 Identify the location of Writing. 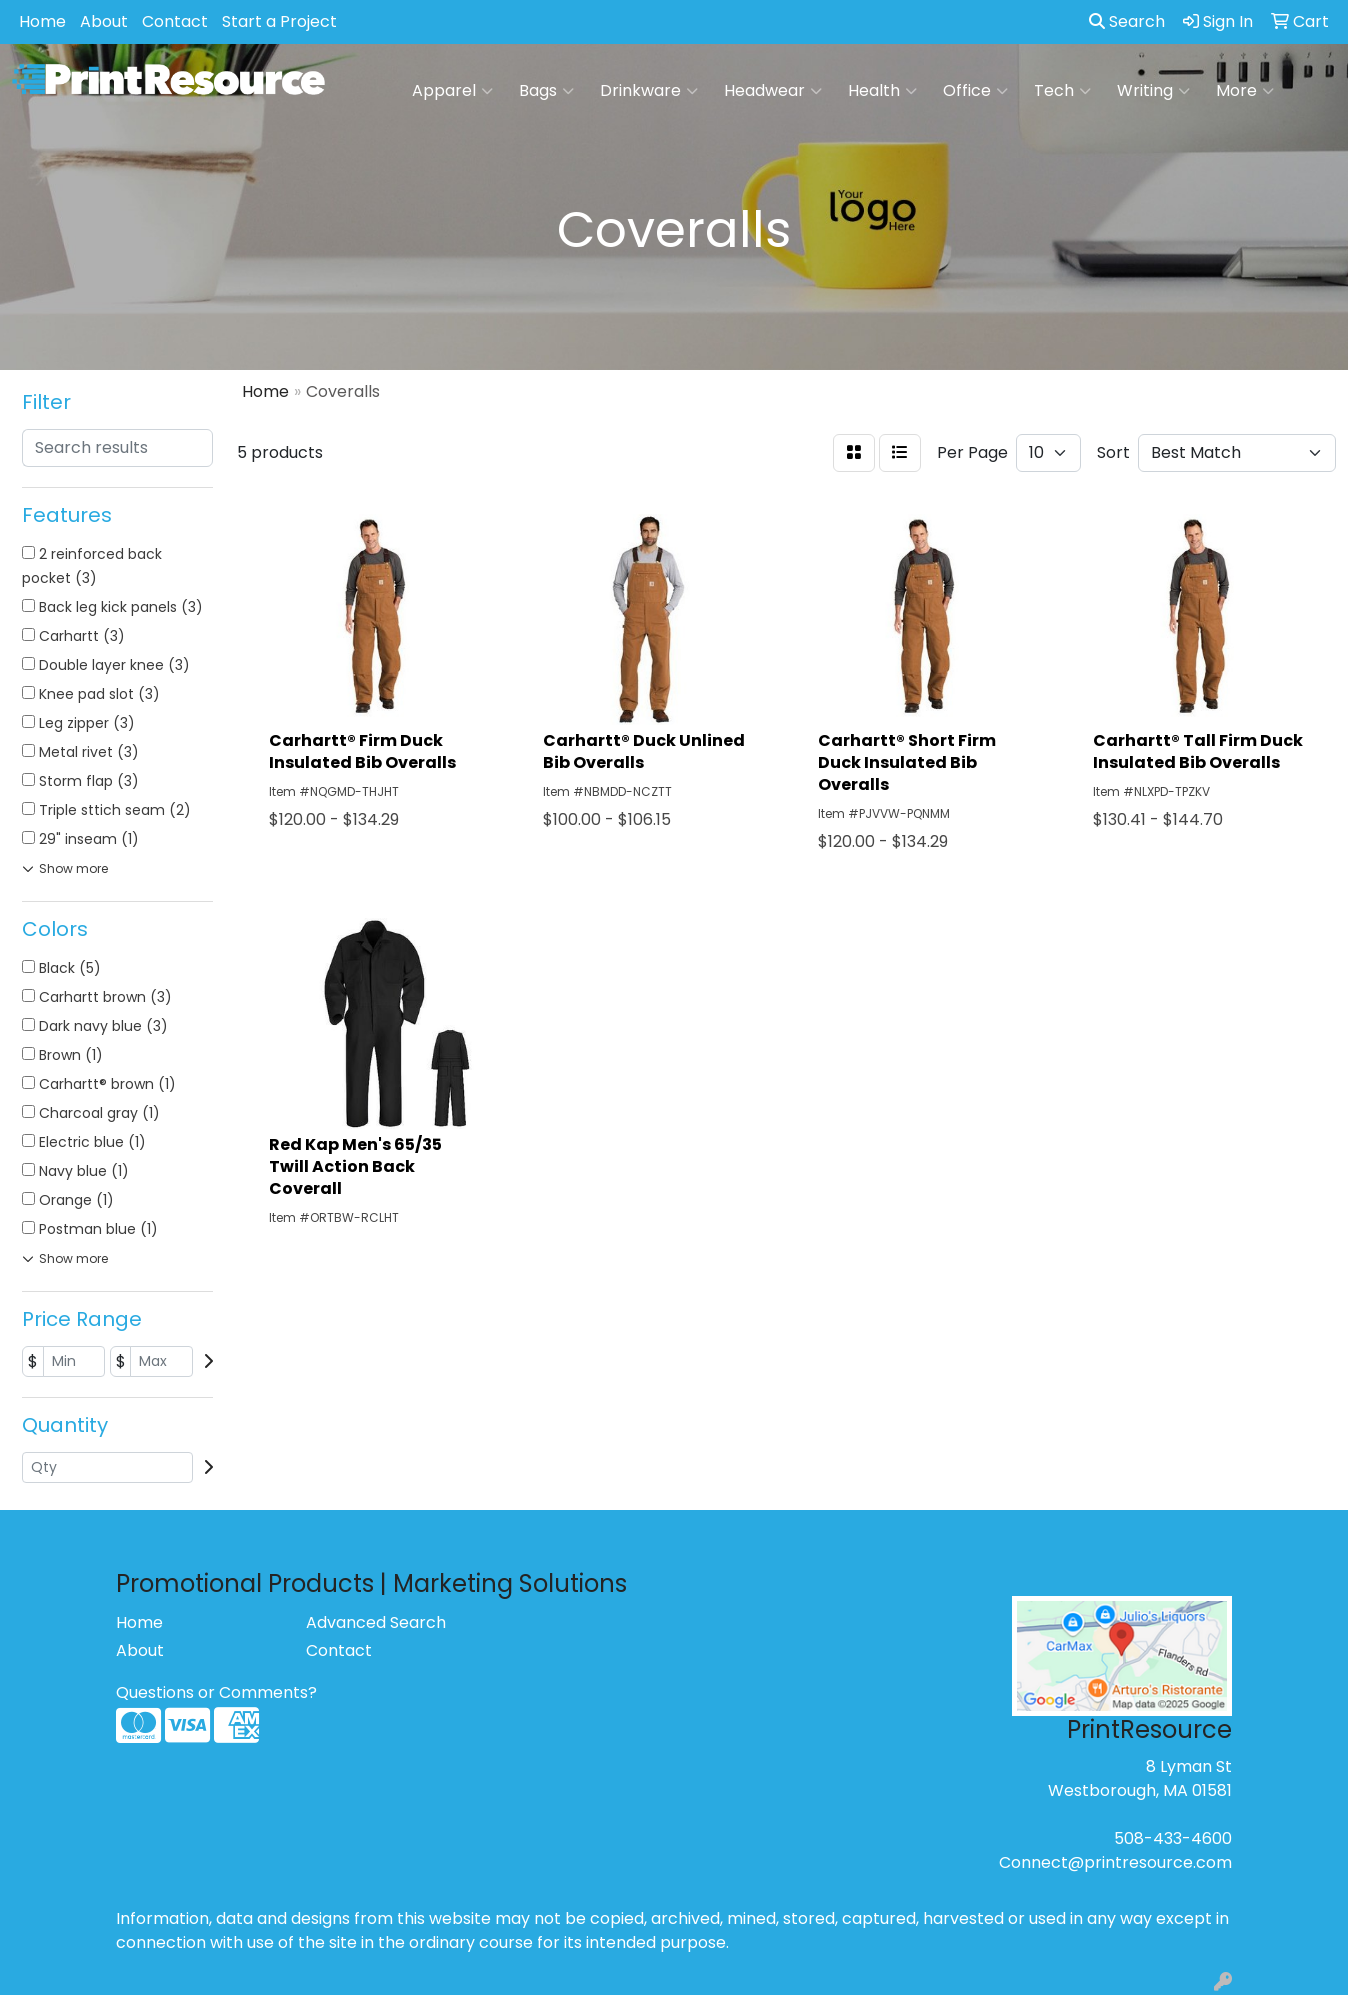
(1153, 91).